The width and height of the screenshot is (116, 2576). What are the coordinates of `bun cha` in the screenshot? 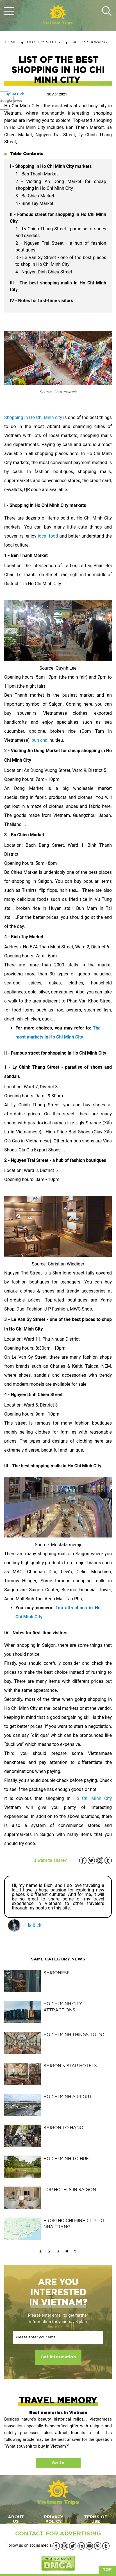 It's located at (39, 740).